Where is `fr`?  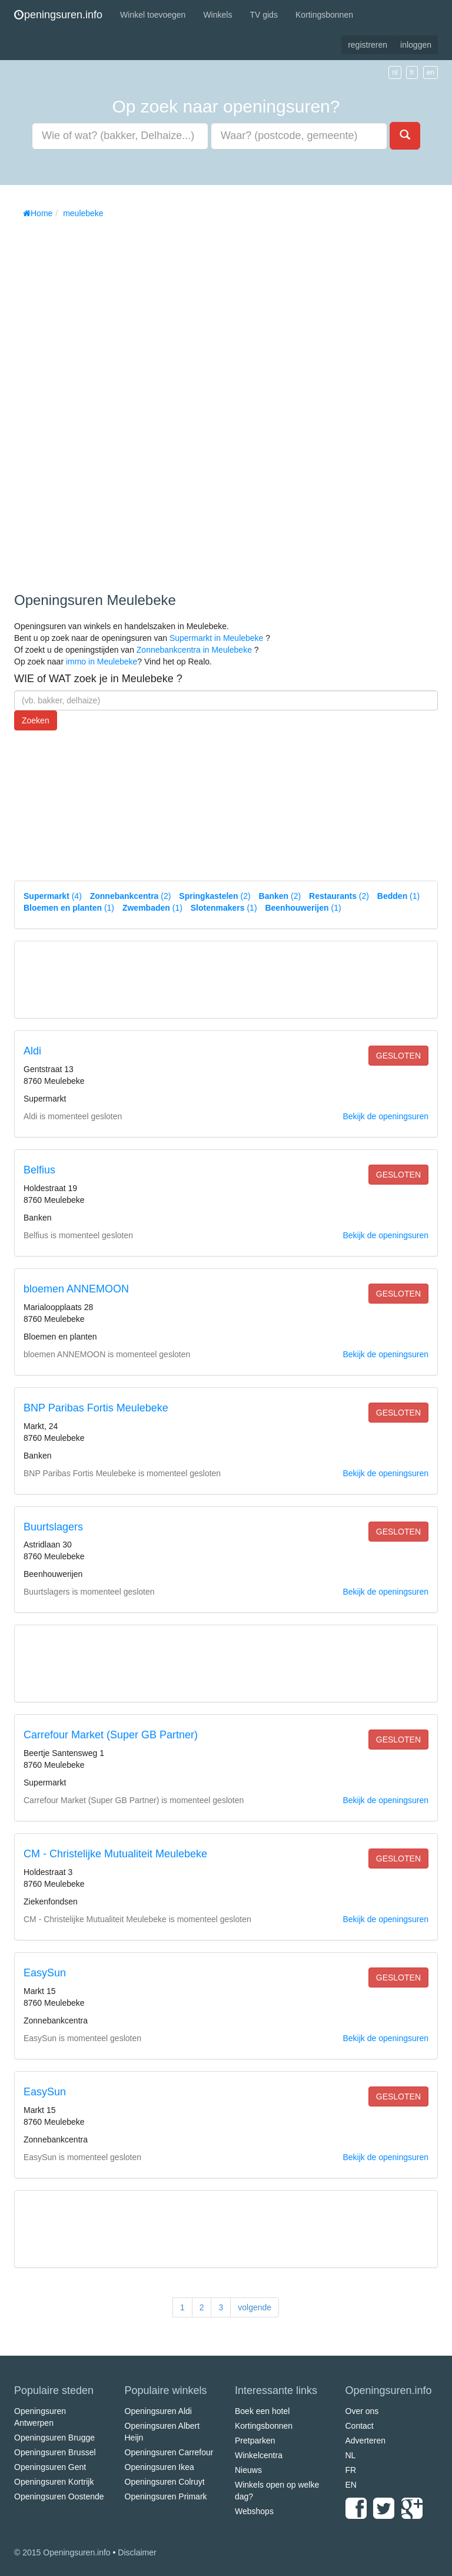
fr is located at coordinates (412, 72).